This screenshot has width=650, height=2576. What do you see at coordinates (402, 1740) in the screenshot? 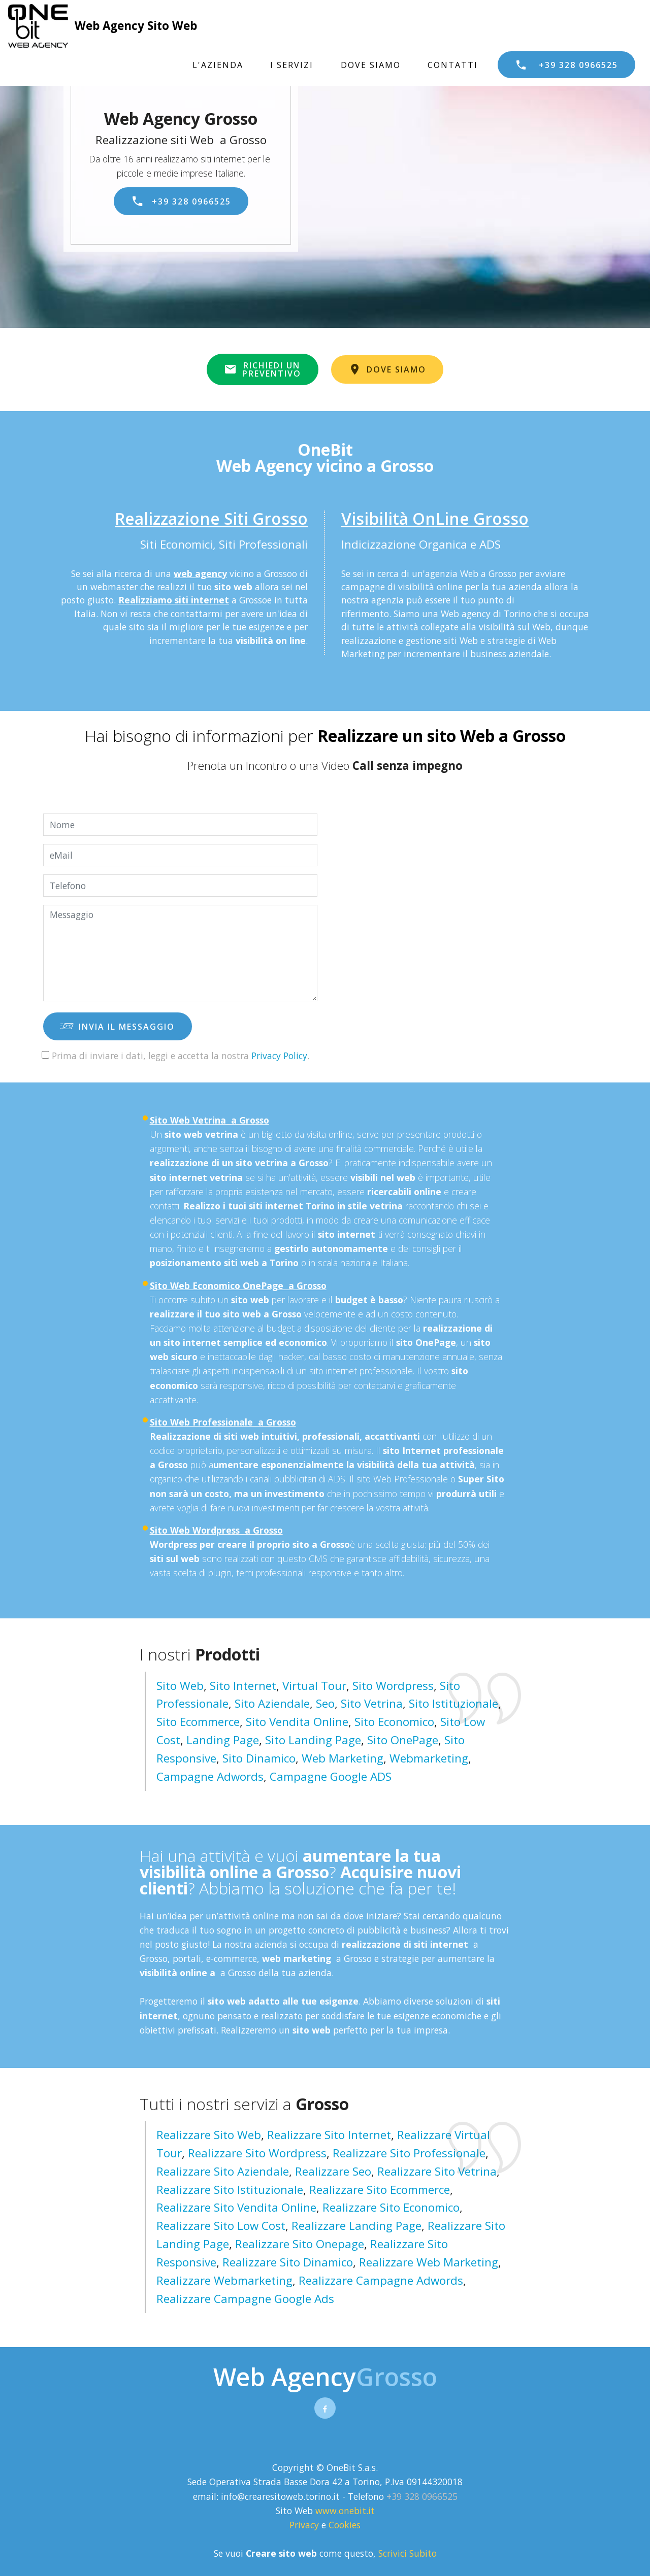
I see `Sito OnePage` at bounding box center [402, 1740].